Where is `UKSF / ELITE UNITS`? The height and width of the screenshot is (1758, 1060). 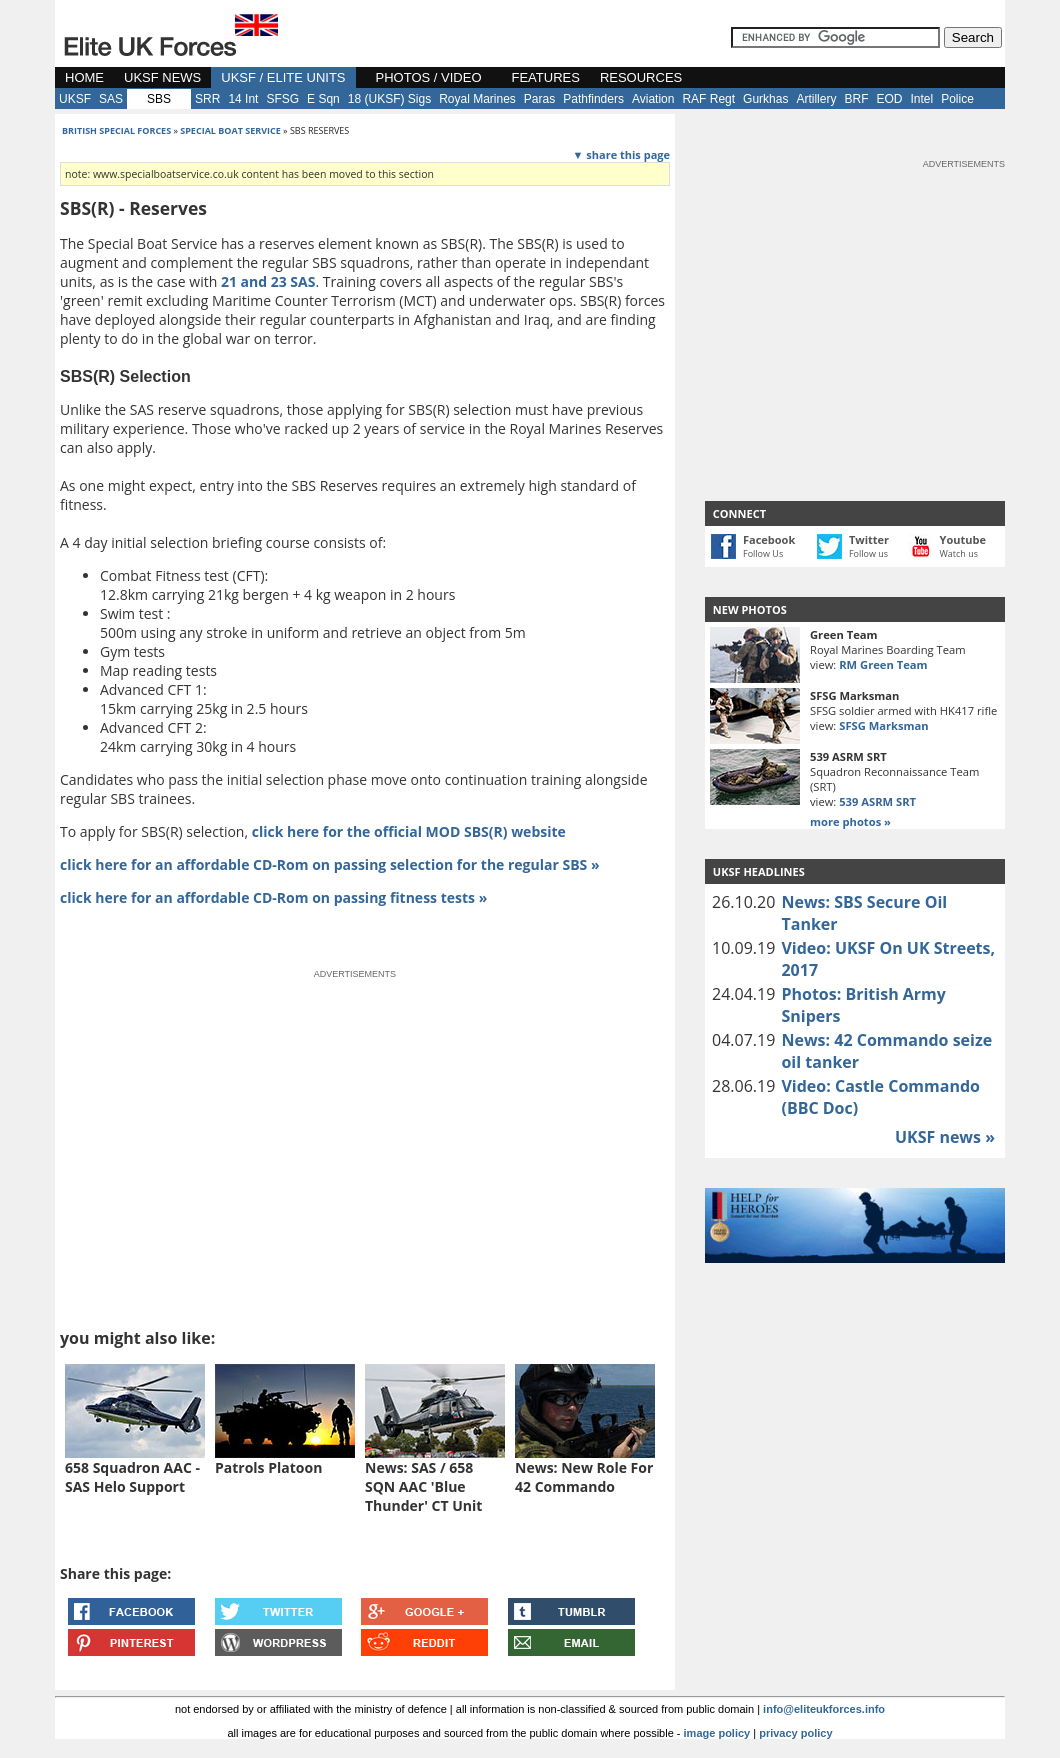
UKSF / ELITE UNITS is located at coordinates (283, 77).